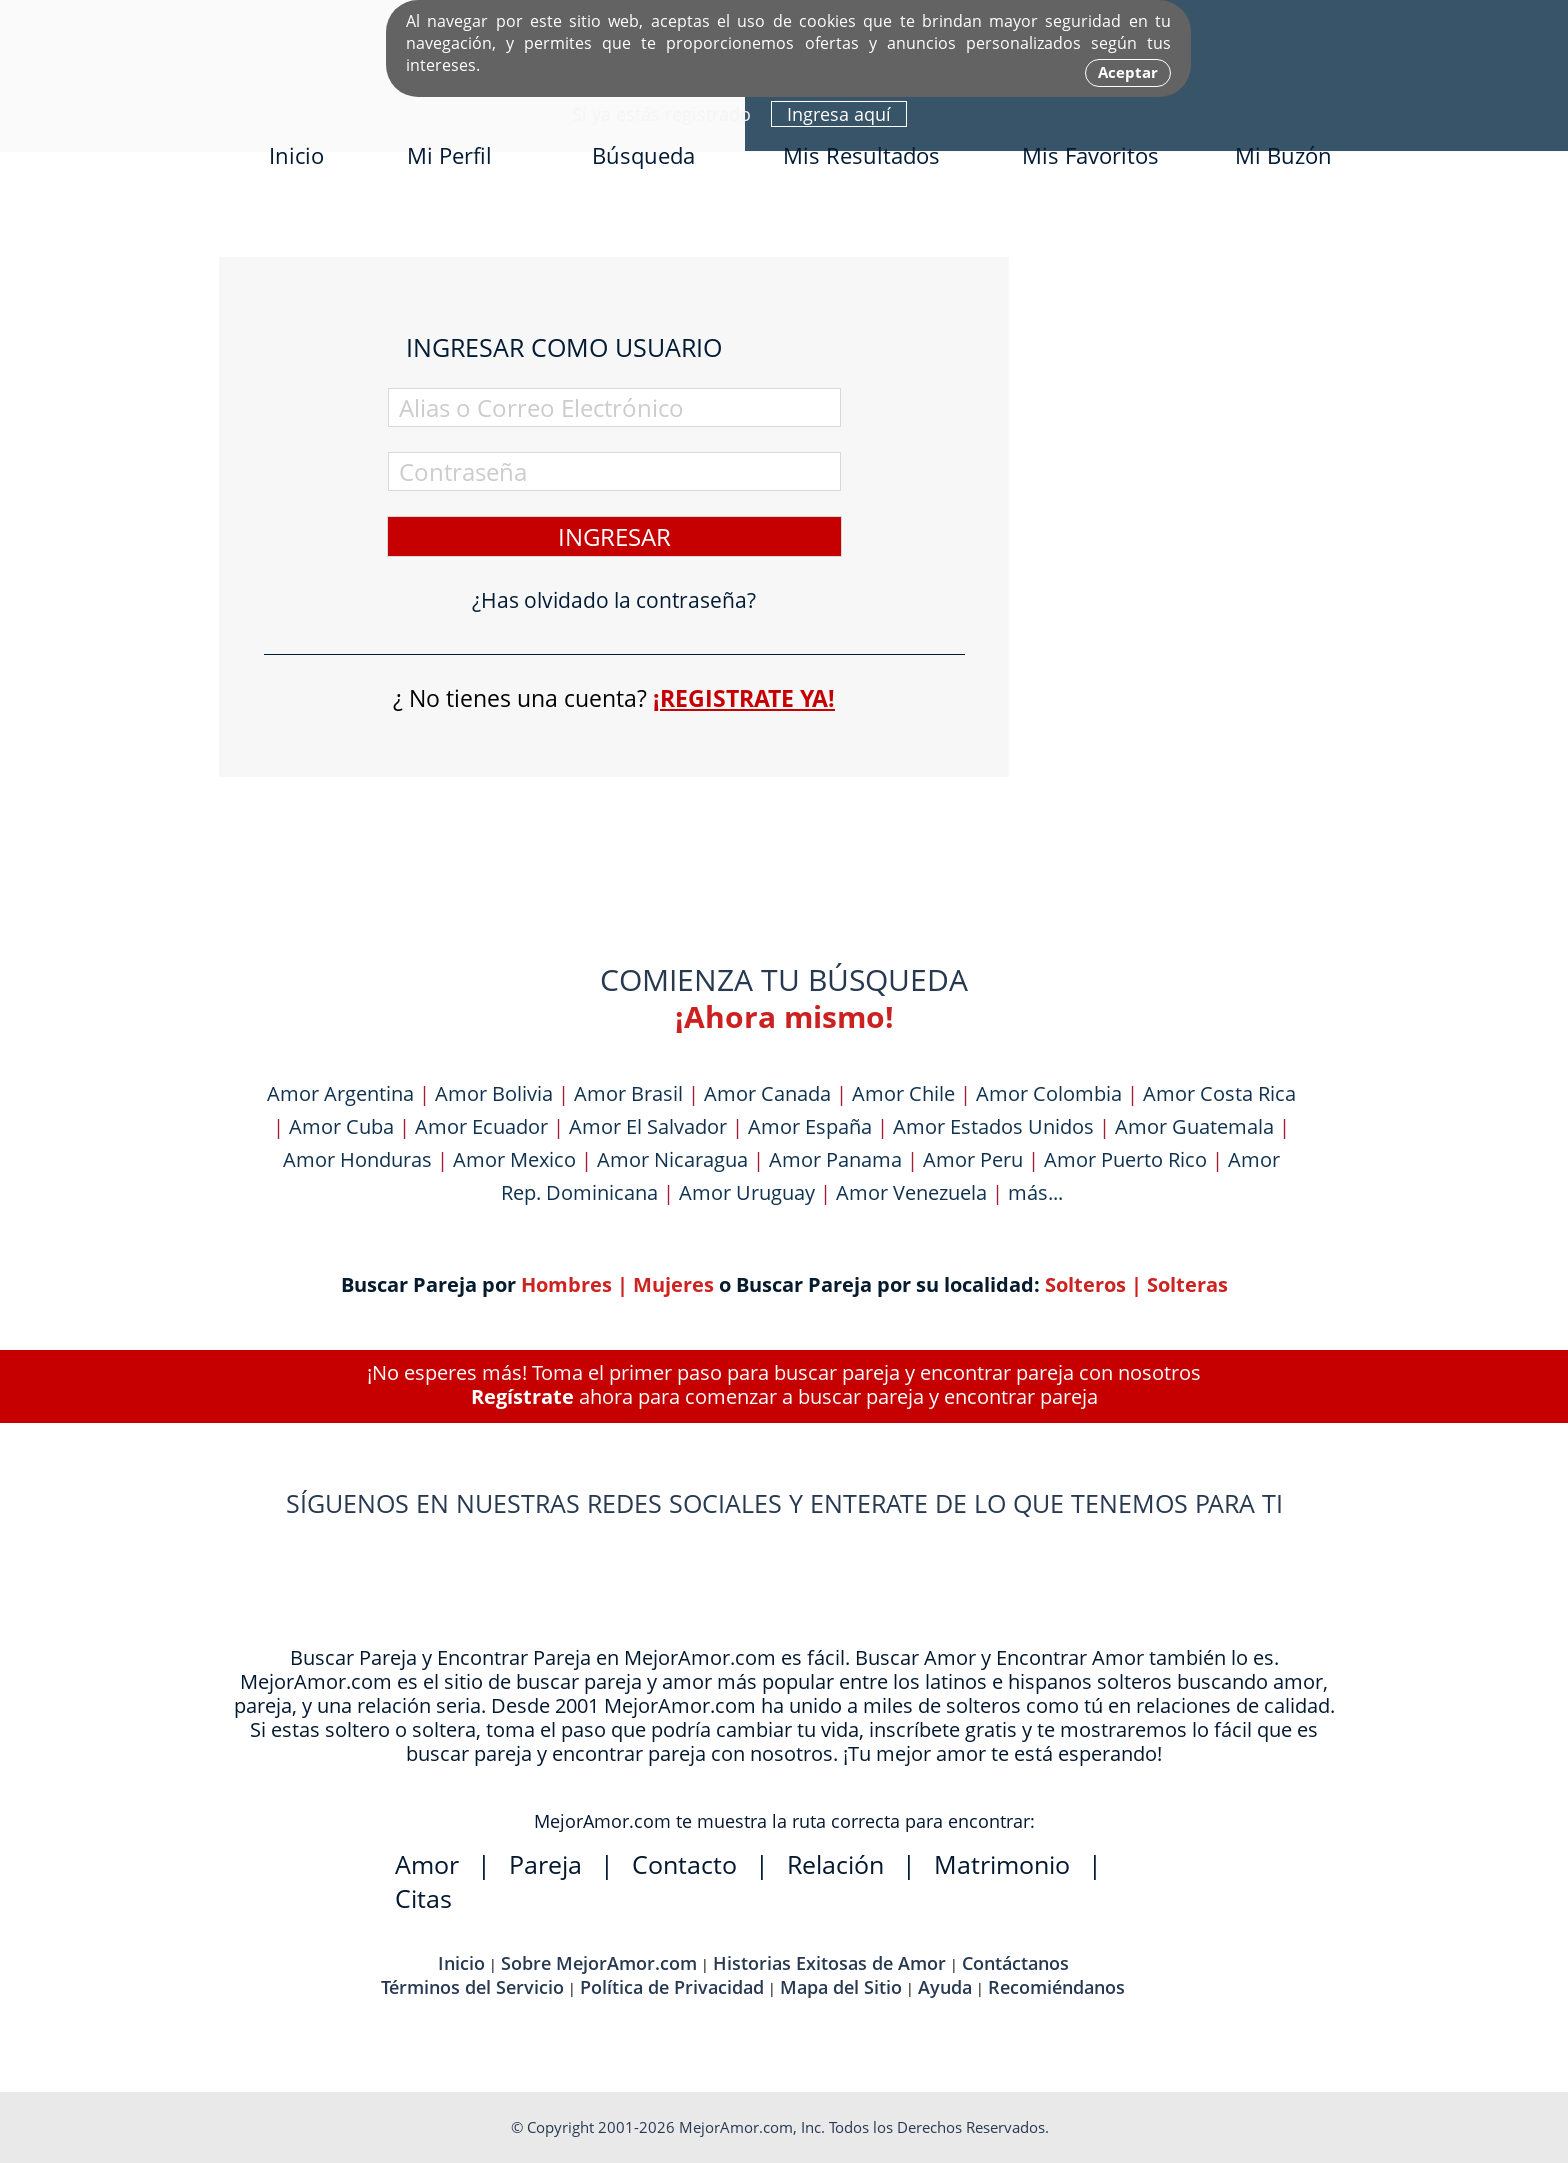 The height and width of the screenshot is (2163, 1568). Describe the element at coordinates (672, 1987) in the screenshot. I see `Política de Privacidad` at that location.